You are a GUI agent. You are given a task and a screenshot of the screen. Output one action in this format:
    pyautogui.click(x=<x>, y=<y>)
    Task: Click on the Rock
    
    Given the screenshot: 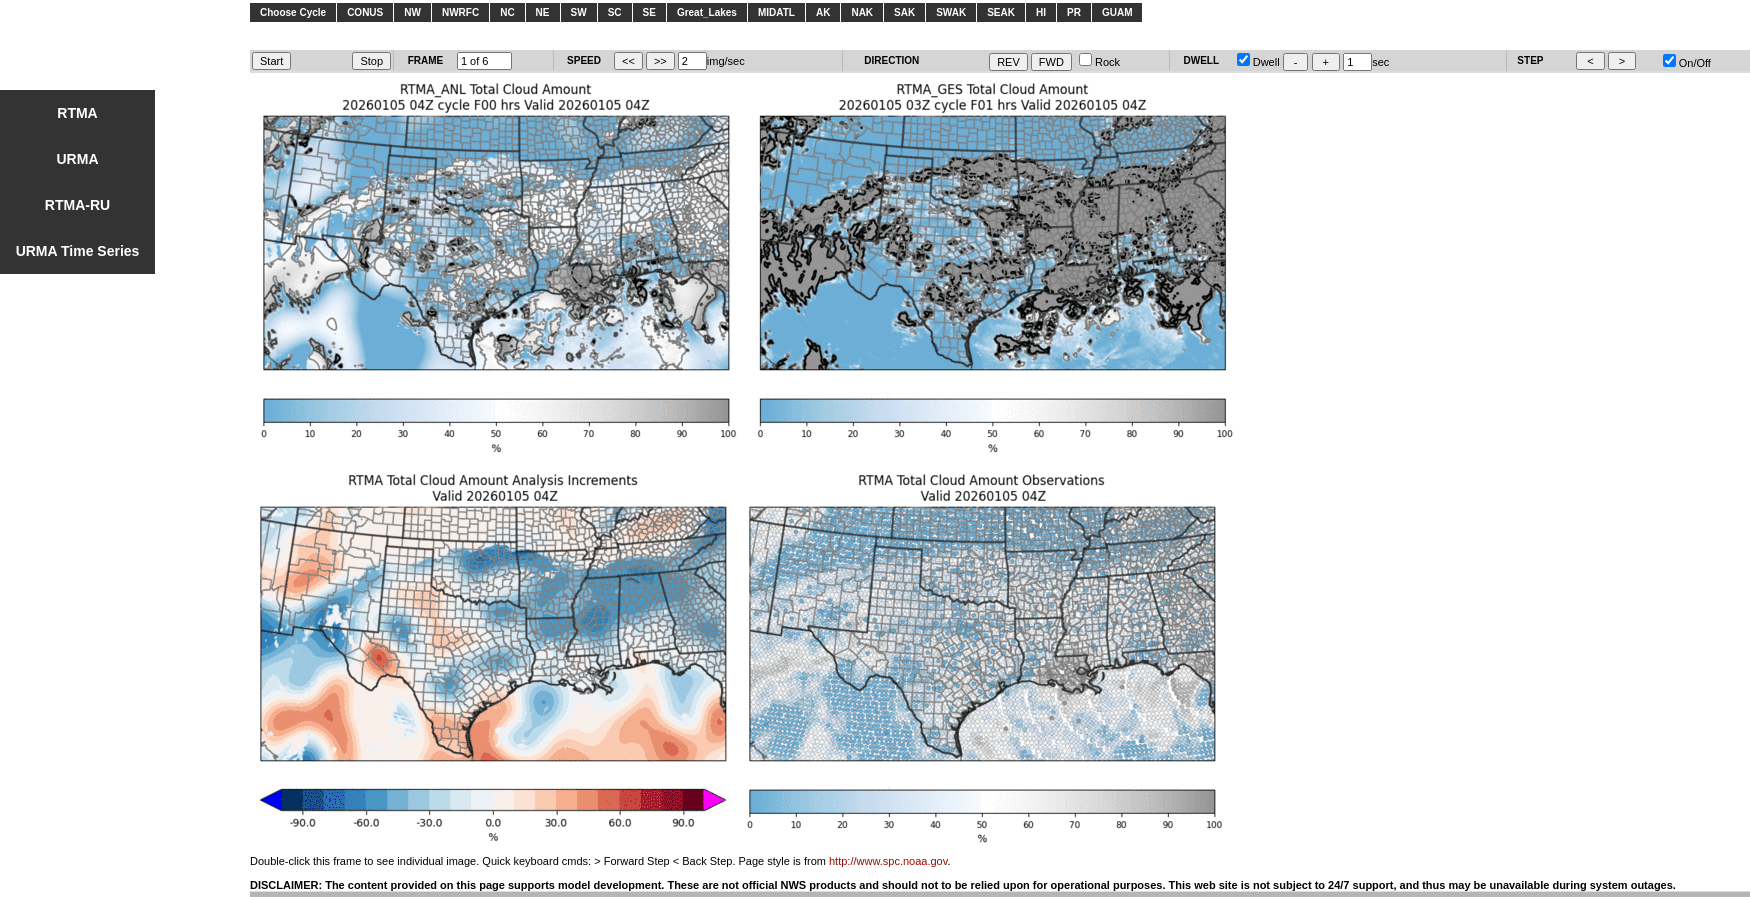 What is the action you would take?
    pyautogui.click(x=1099, y=62)
    